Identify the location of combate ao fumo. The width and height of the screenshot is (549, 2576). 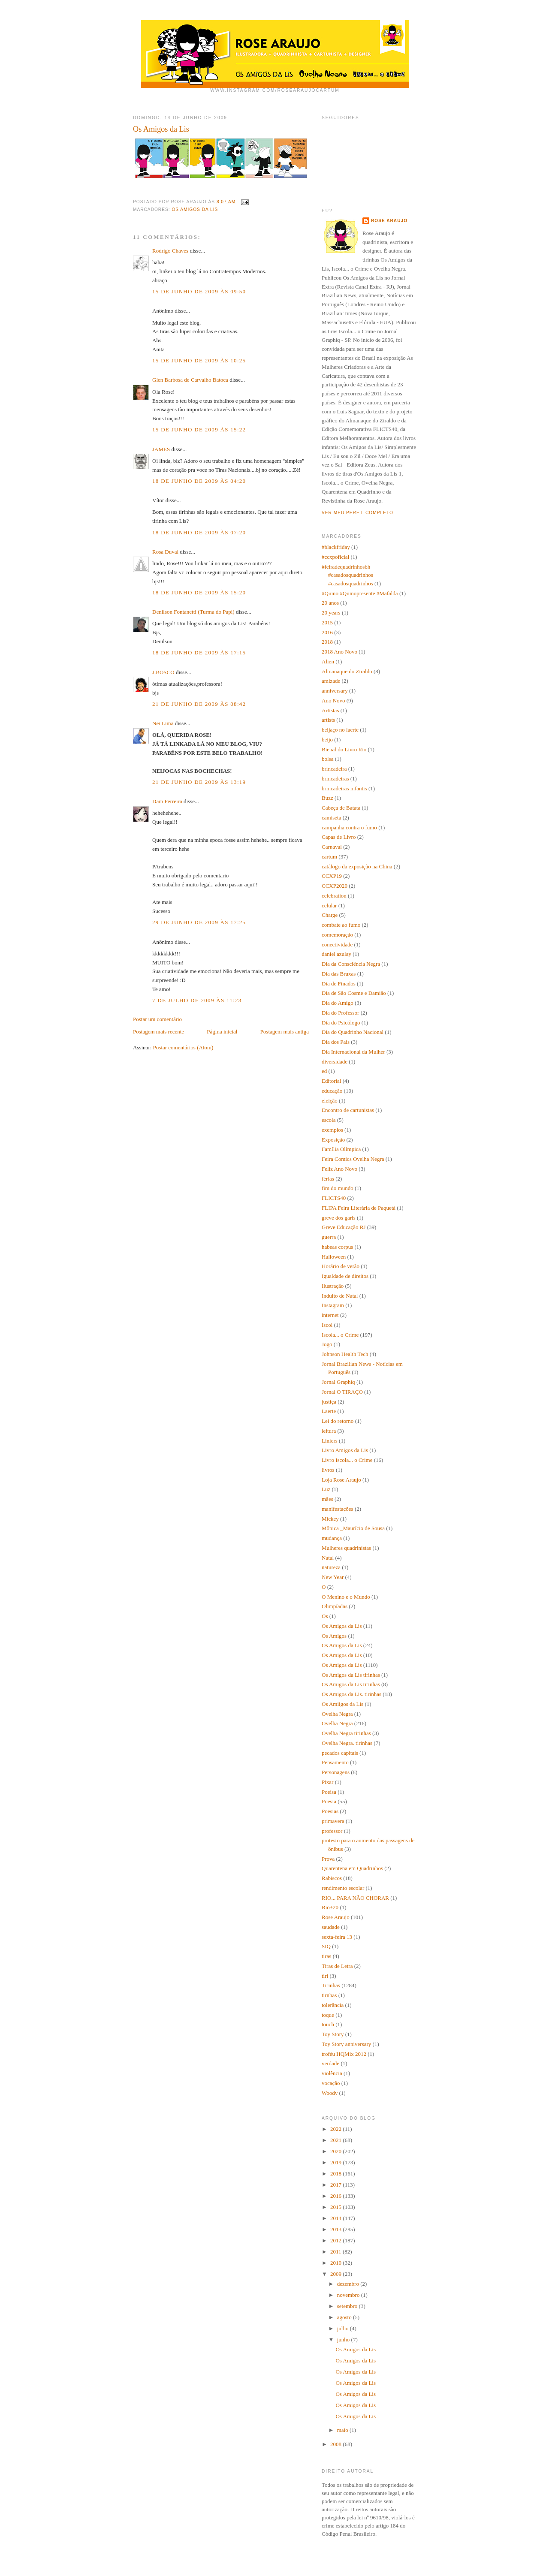
(341, 925).